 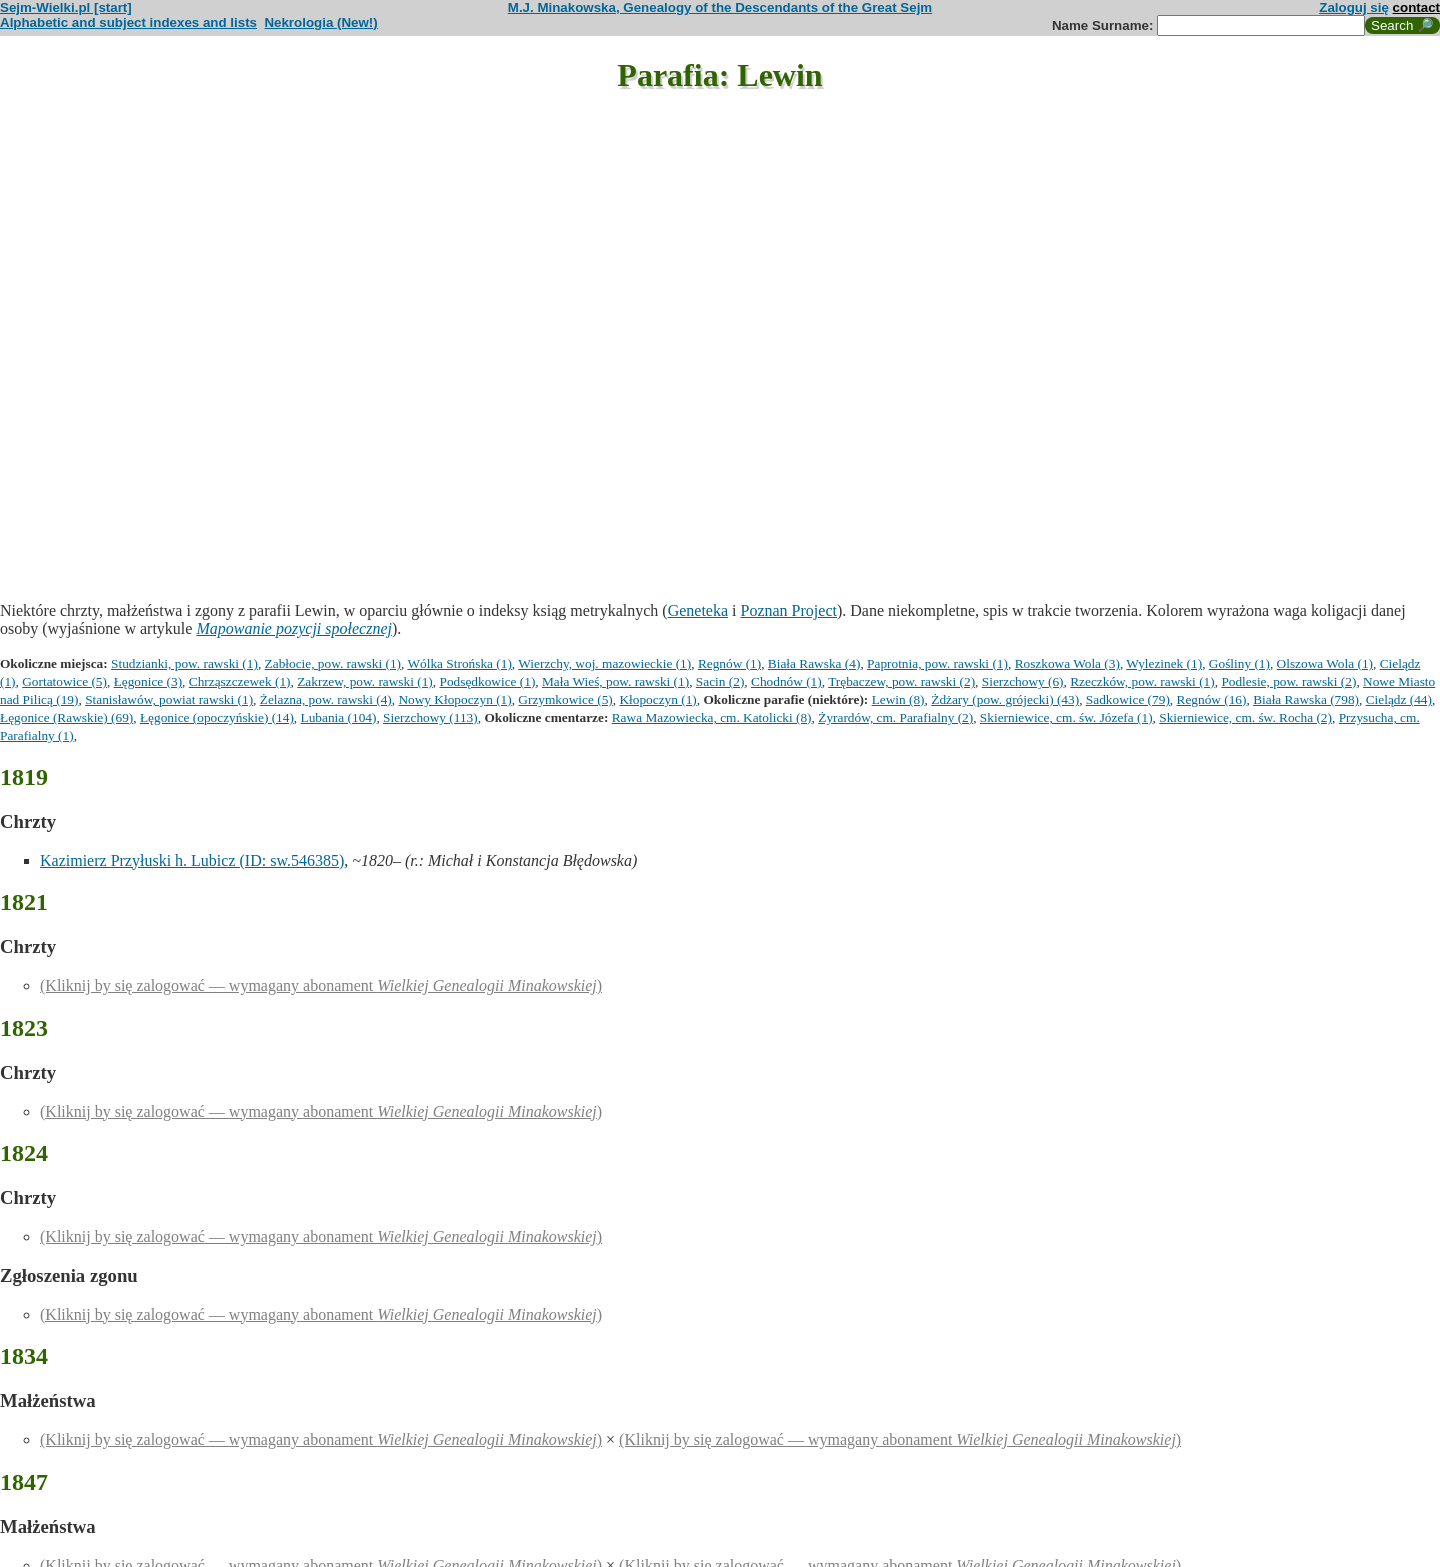 I want to click on Żelazna, pow. rawski (4), so click(x=326, y=699).